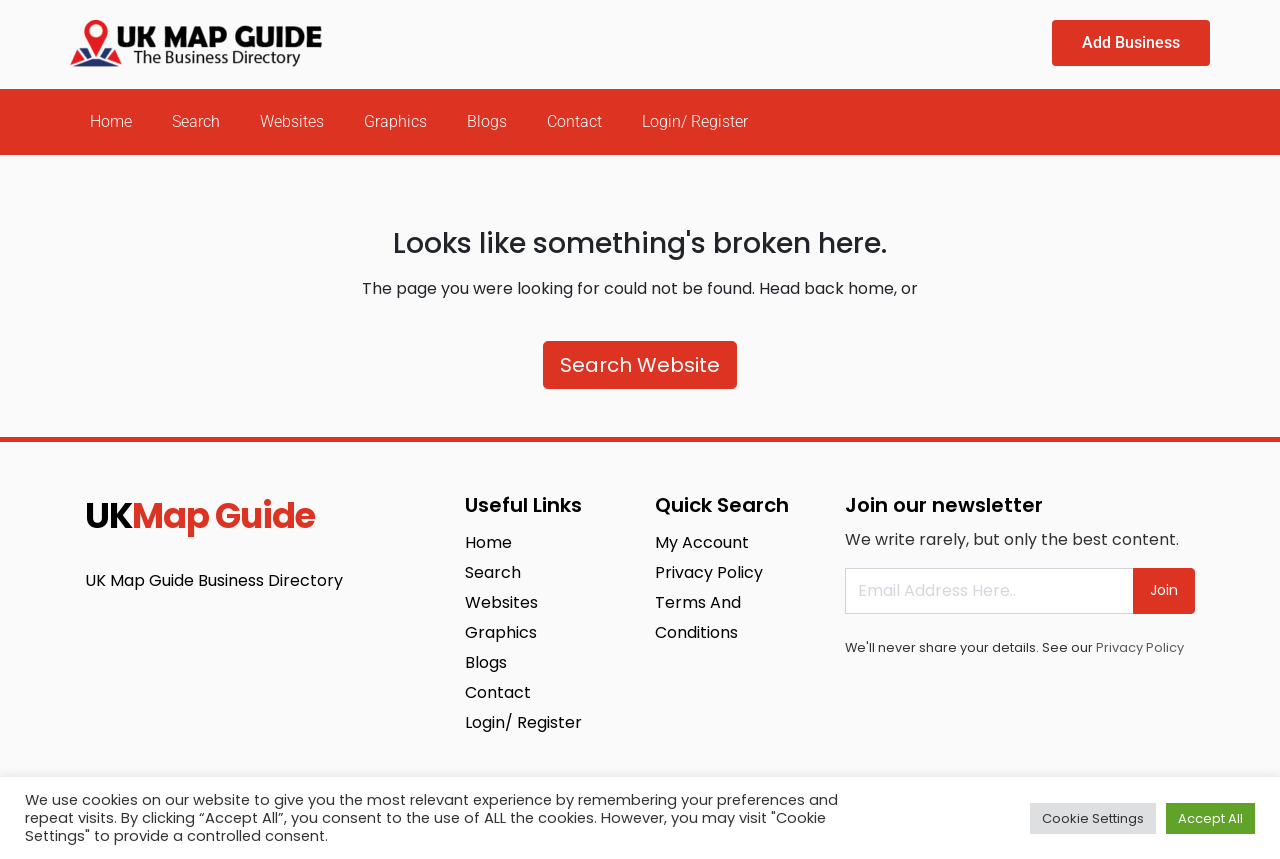 Image resolution: width=1280 pixels, height=859 pixels. What do you see at coordinates (1093, 818) in the screenshot?
I see `Cookie Settings [button]` at bounding box center [1093, 818].